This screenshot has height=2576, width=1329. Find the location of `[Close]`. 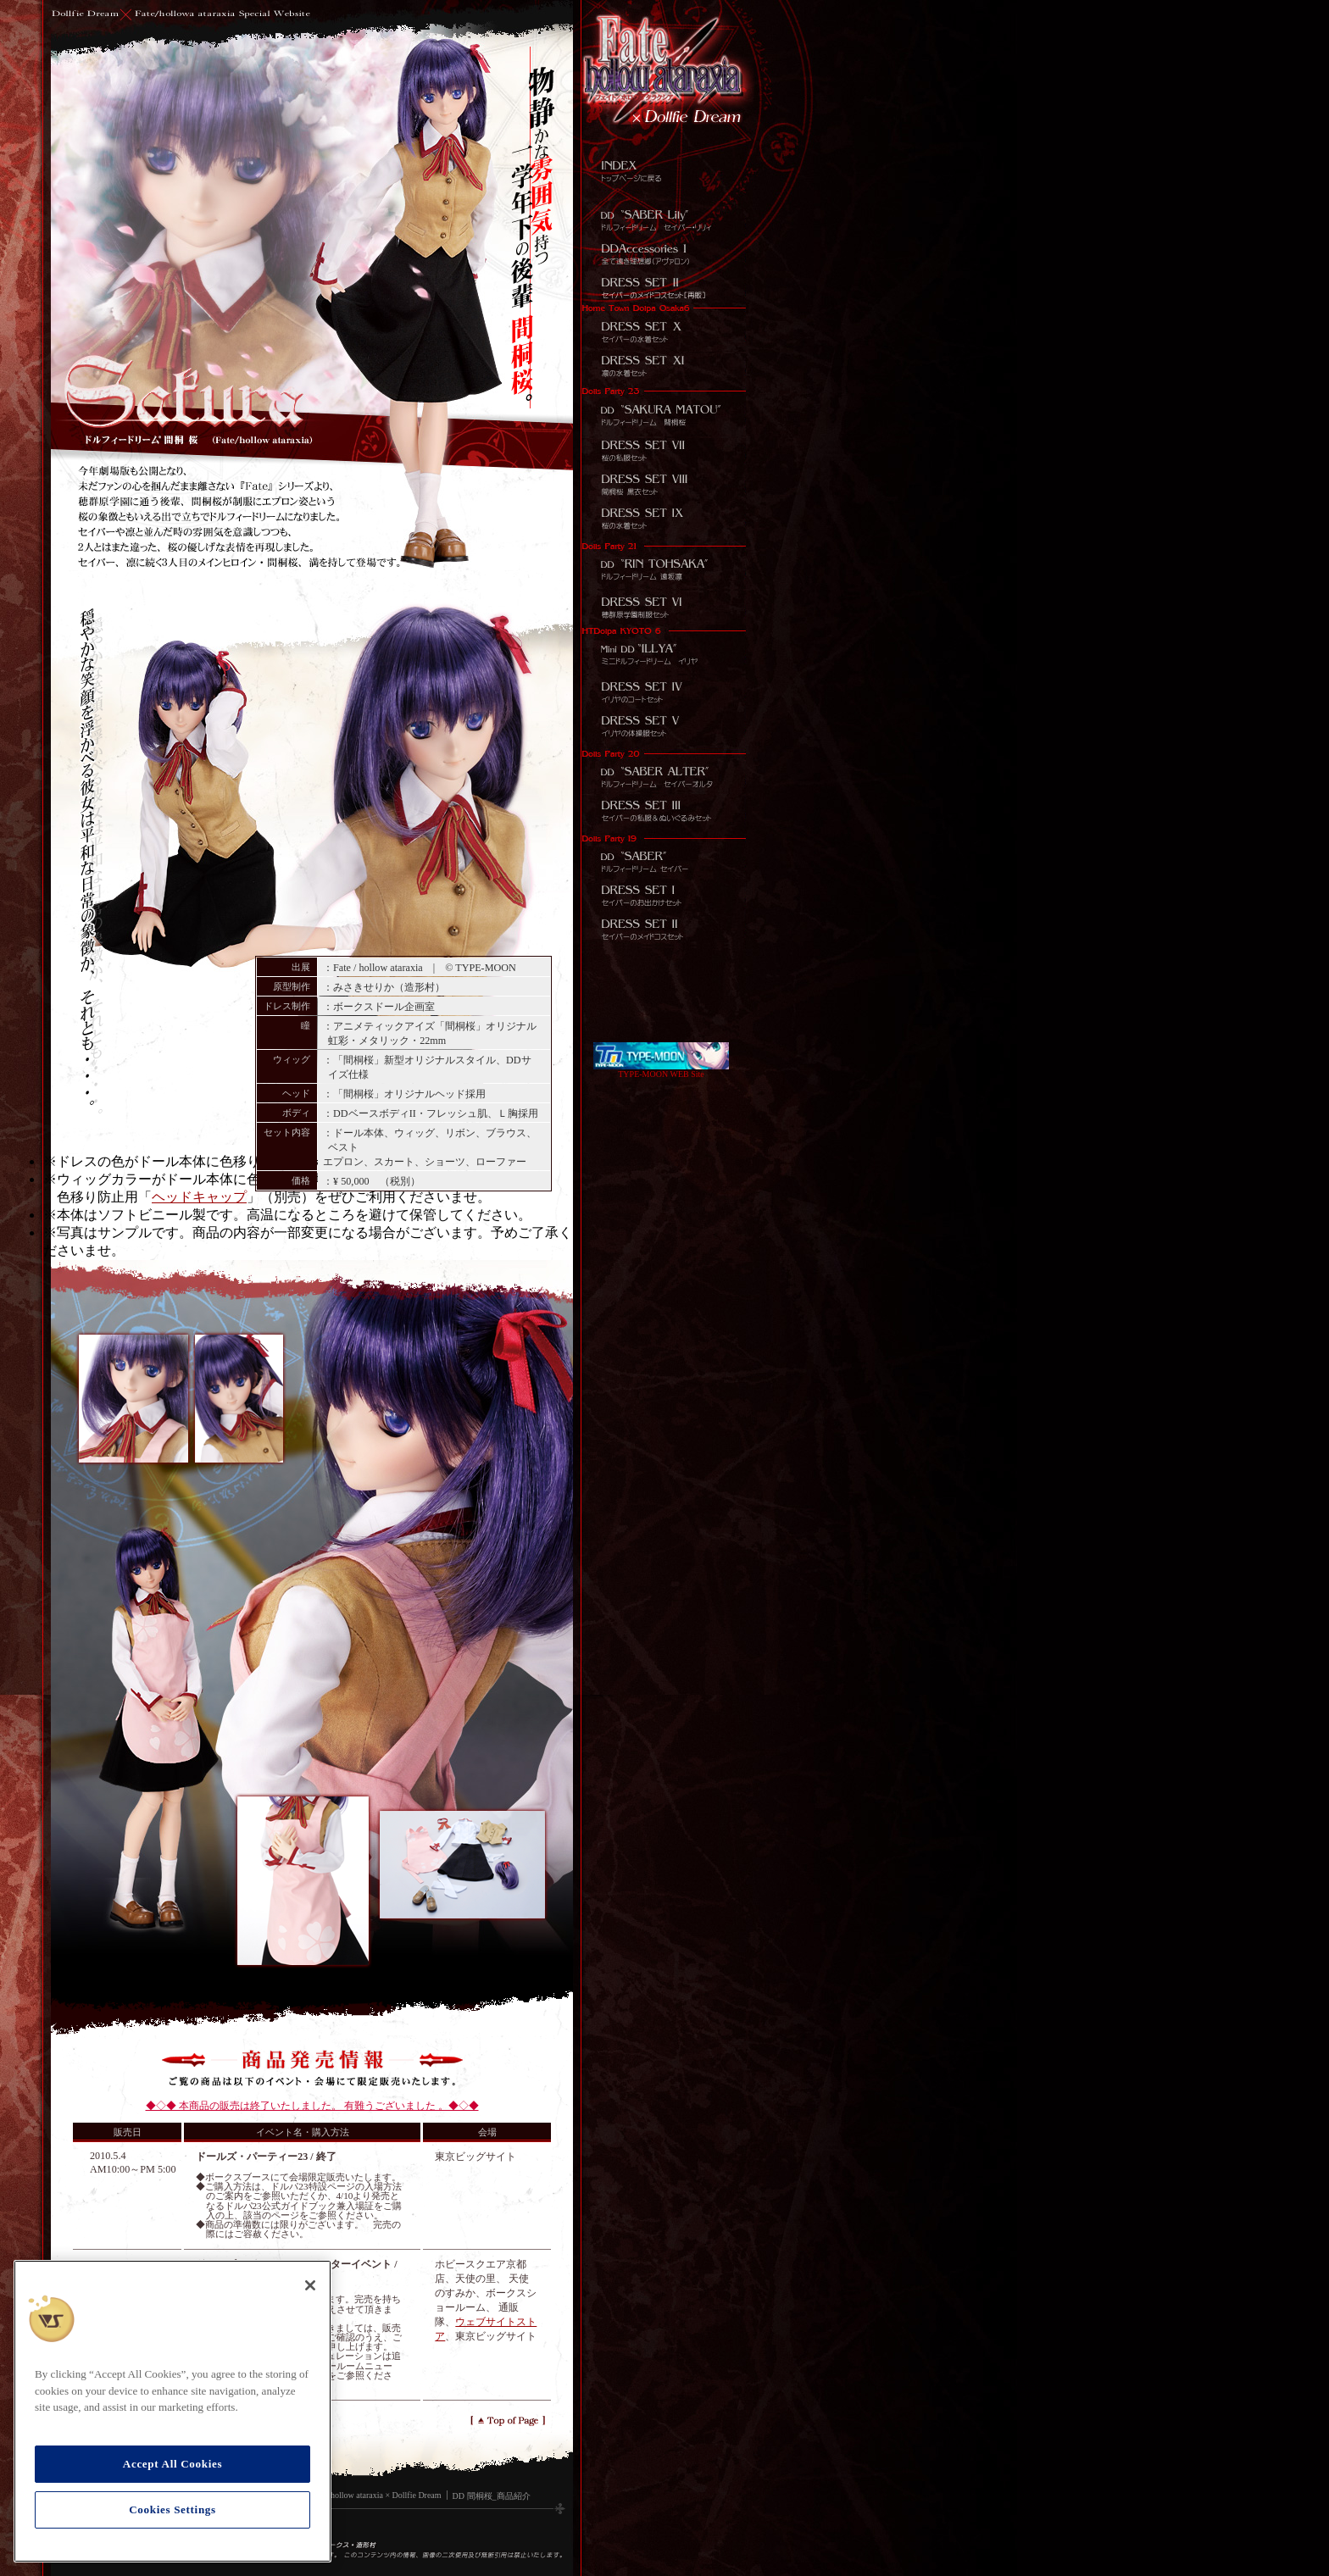

[Close] is located at coordinates (310, 2285).